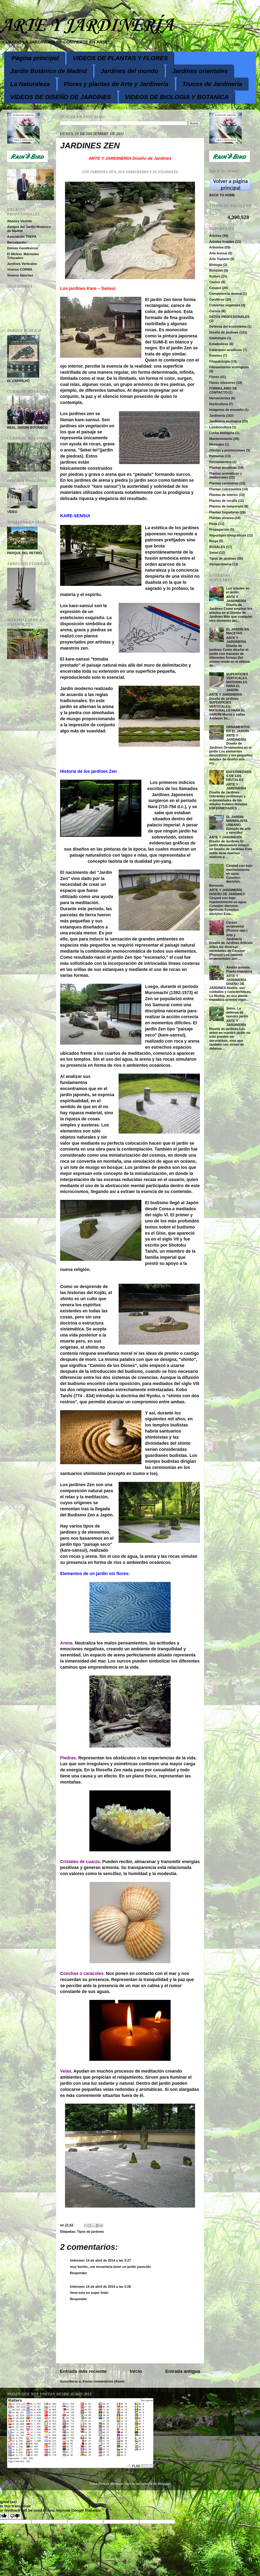  What do you see at coordinates (219, 259) in the screenshot?
I see `Arte Topiario` at bounding box center [219, 259].